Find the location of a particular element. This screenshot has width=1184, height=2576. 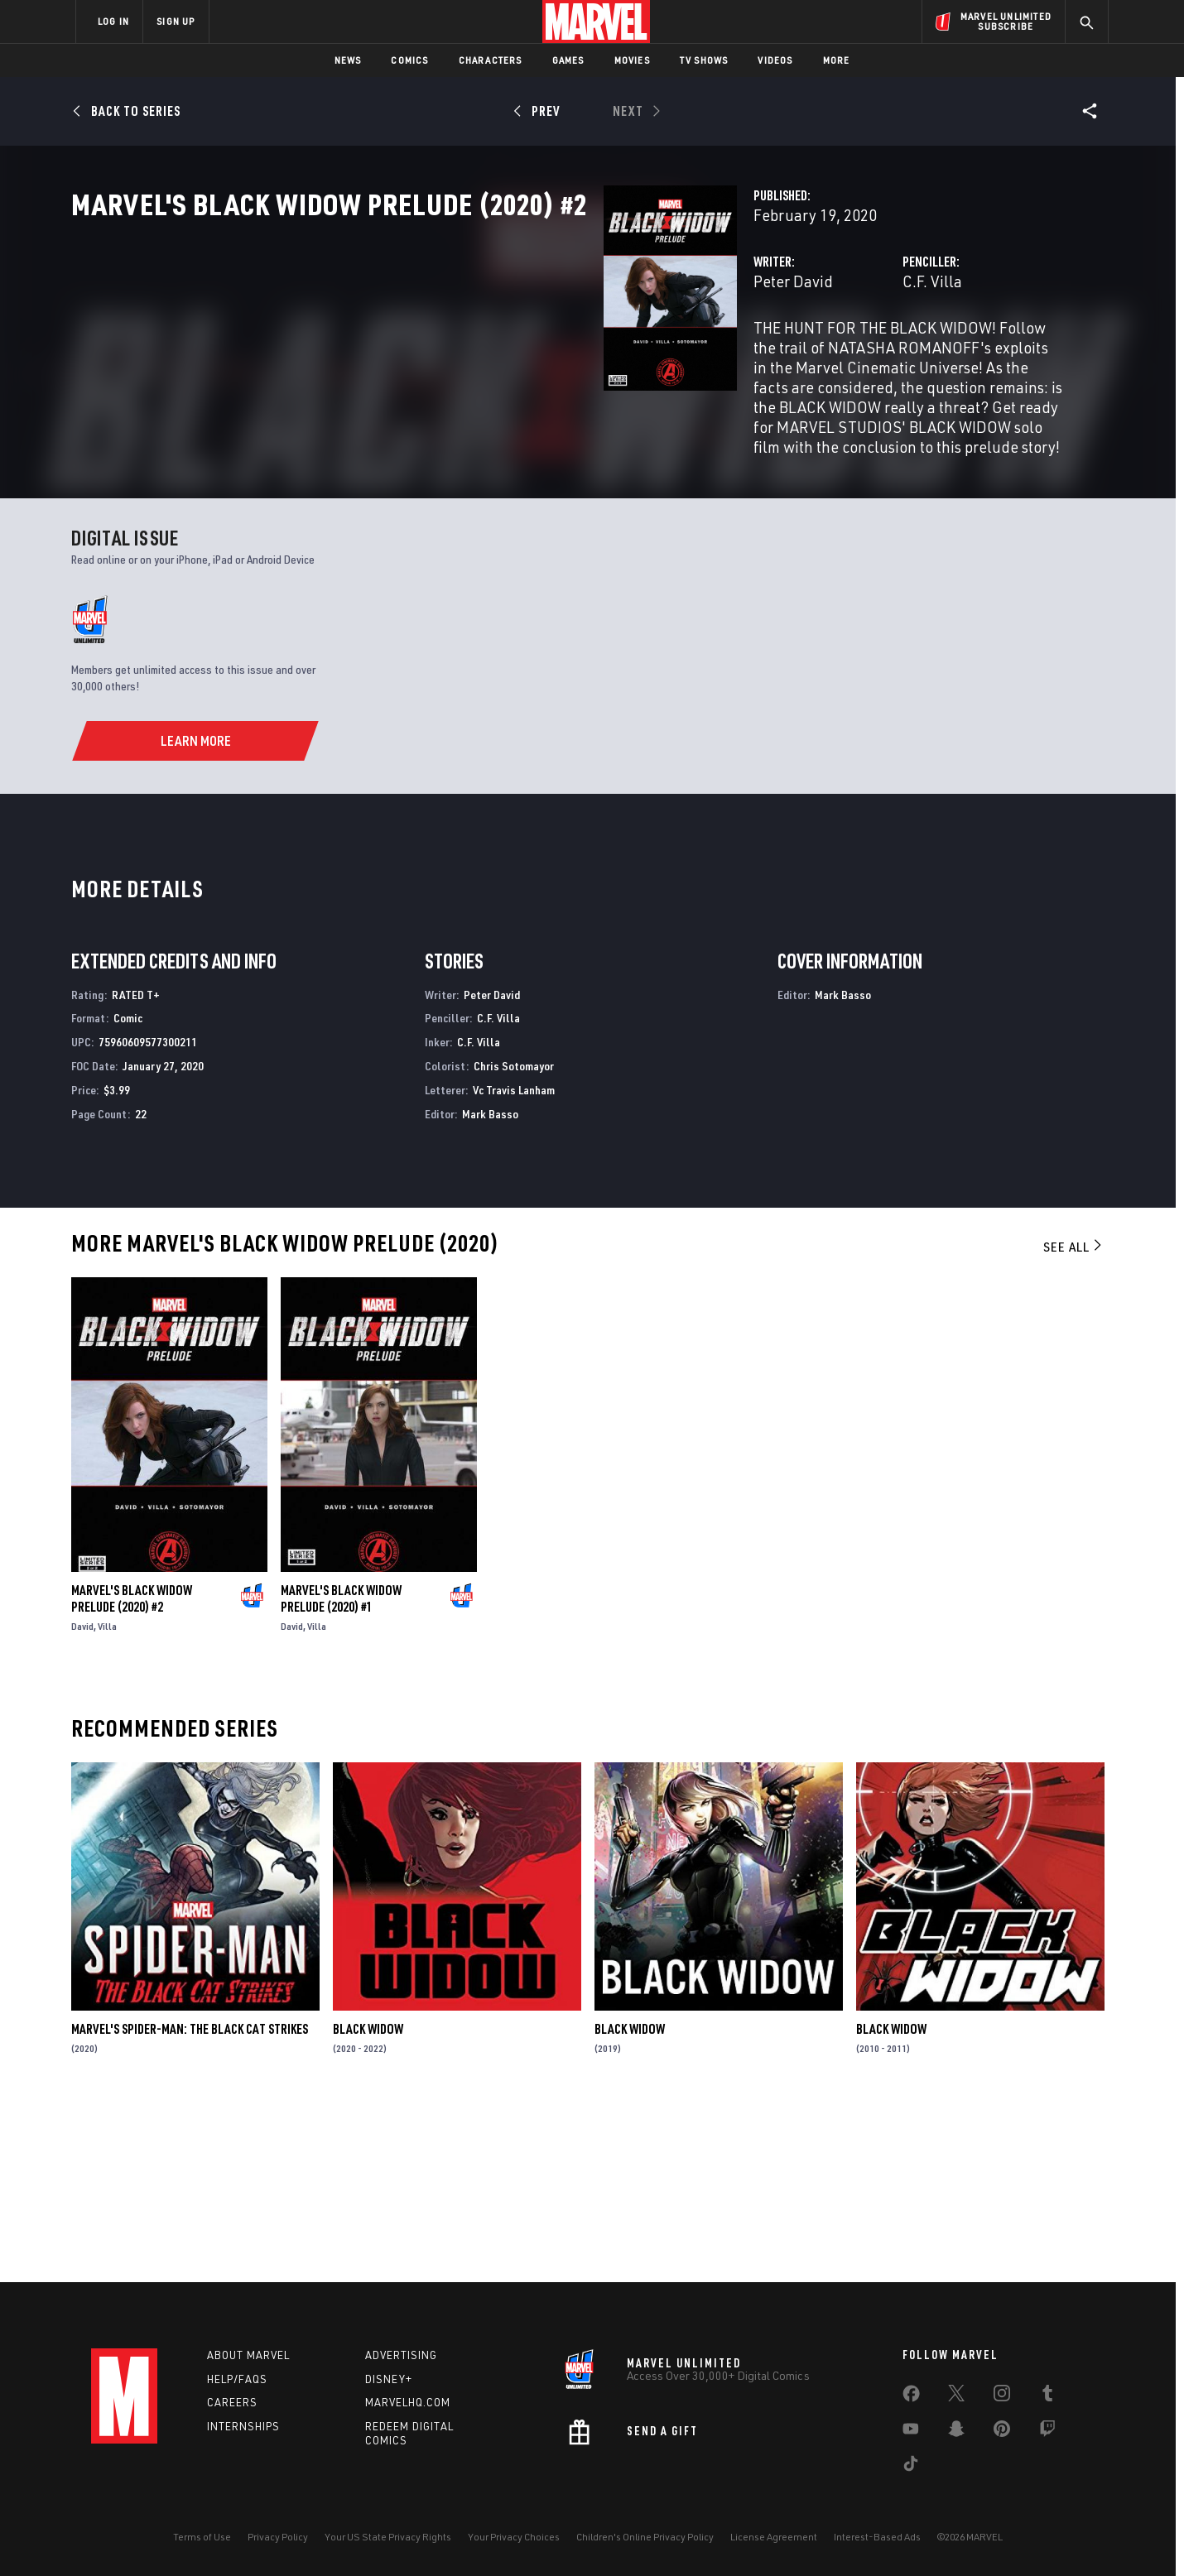

More is located at coordinates (836, 60).